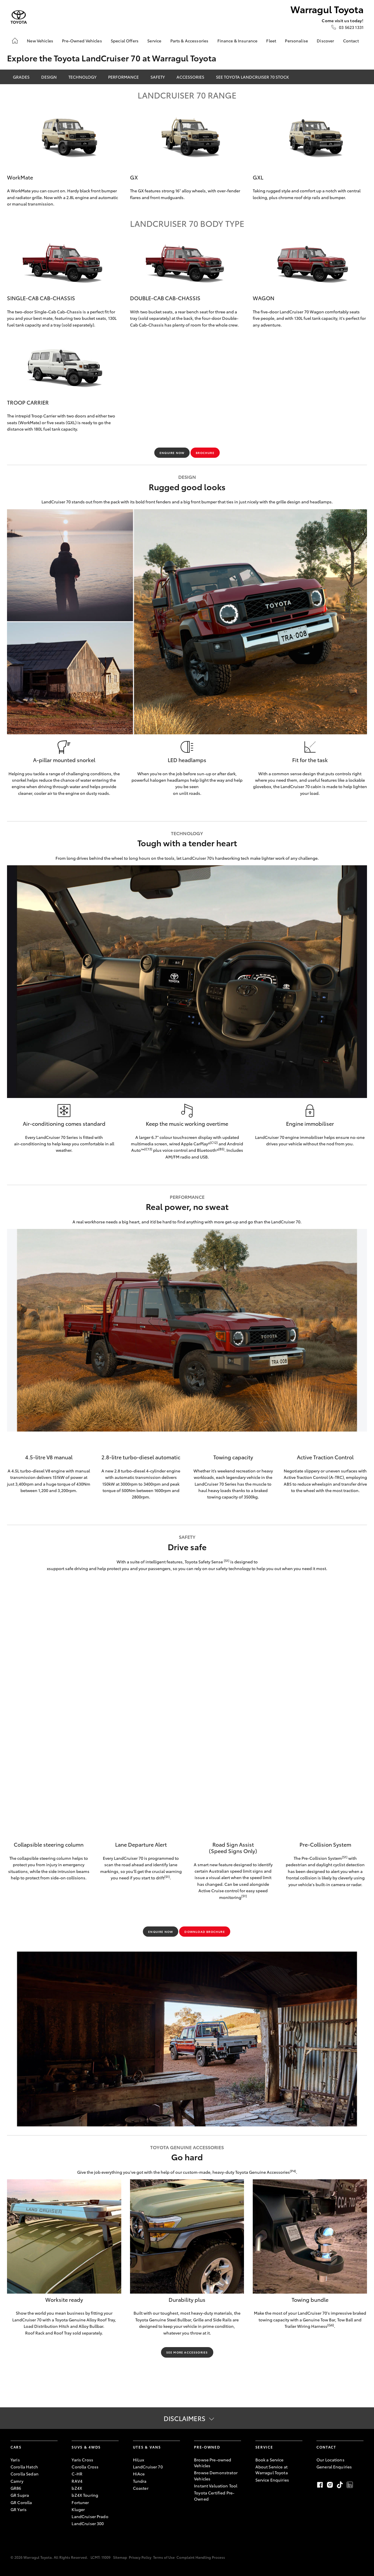  Describe the element at coordinates (214, 2495) in the screenshot. I see `Toyota Certified Pre-Owned` at that location.